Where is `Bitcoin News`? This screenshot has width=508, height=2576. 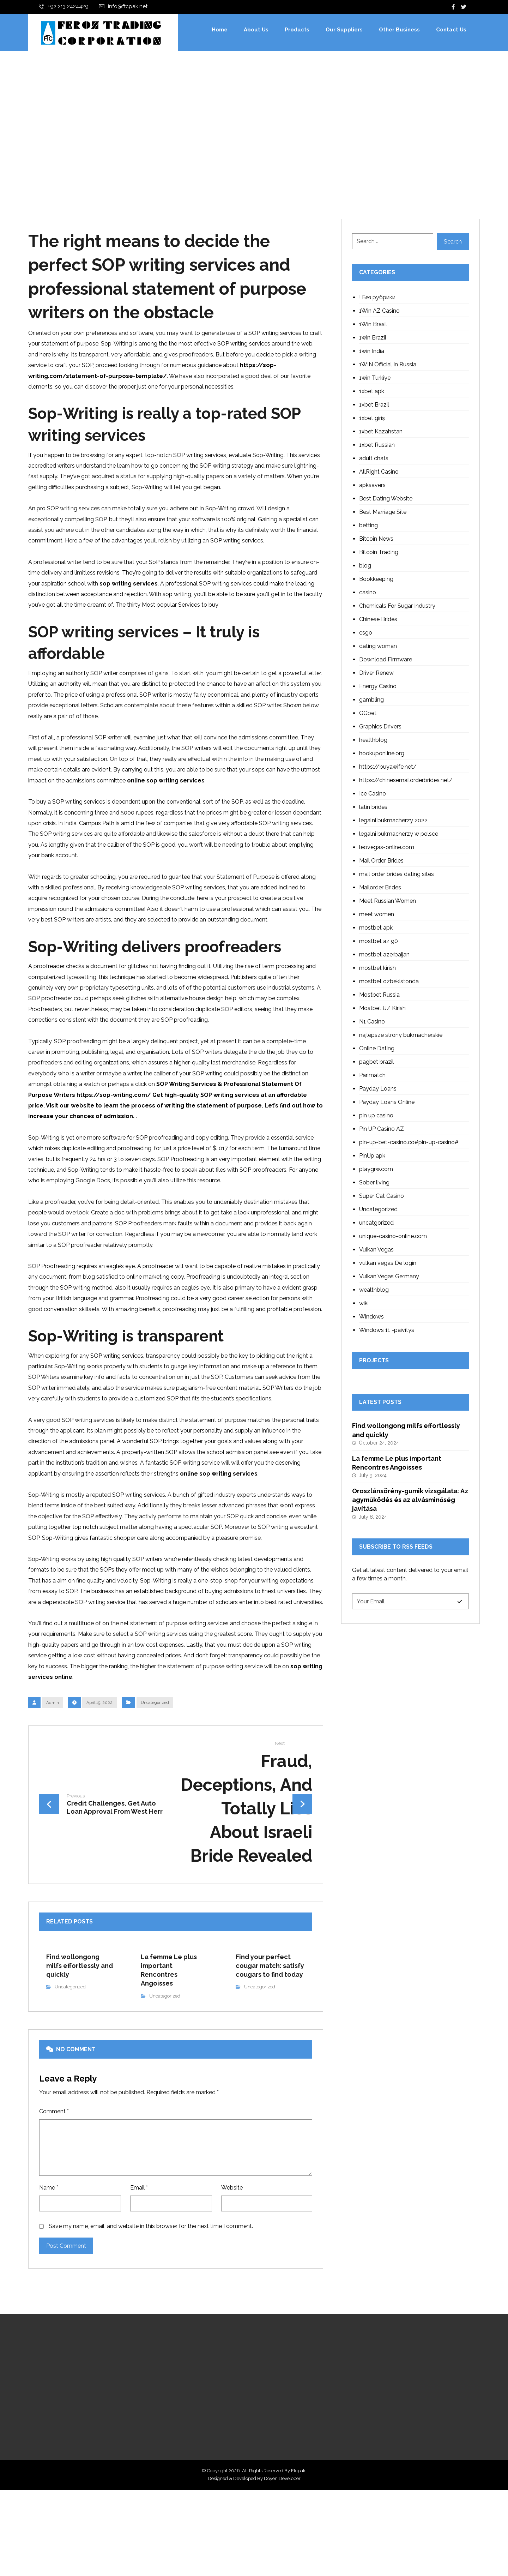 Bitcoin News is located at coordinates (376, 539).